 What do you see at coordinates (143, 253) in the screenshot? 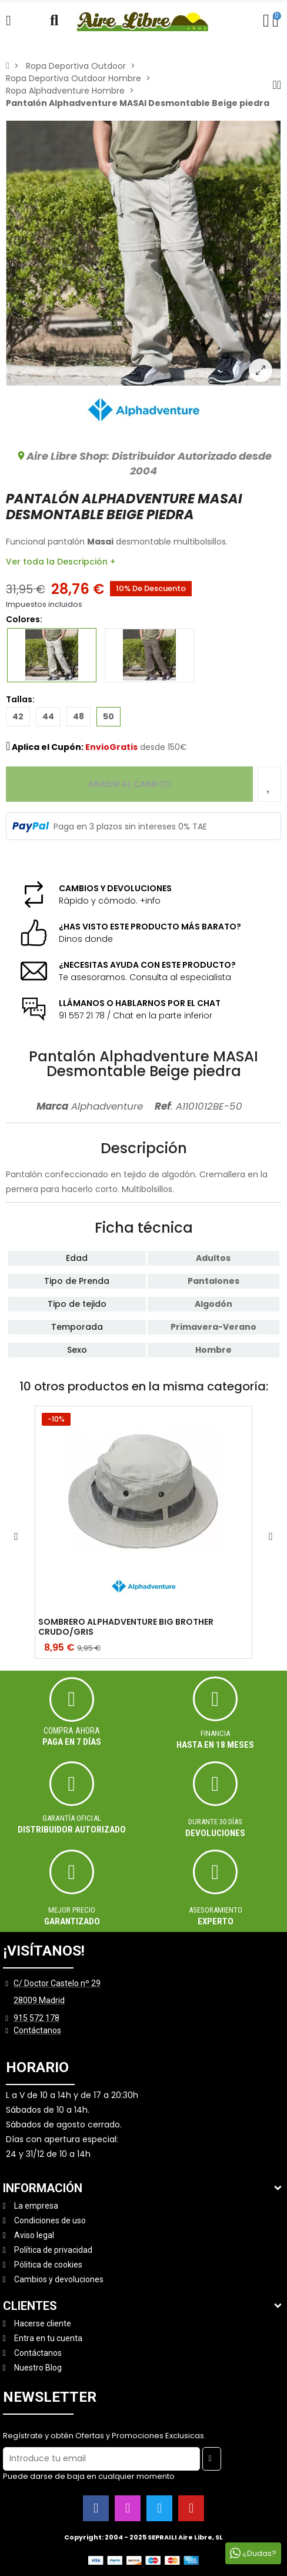
I see `[option]` at bounding box center [143, 253].